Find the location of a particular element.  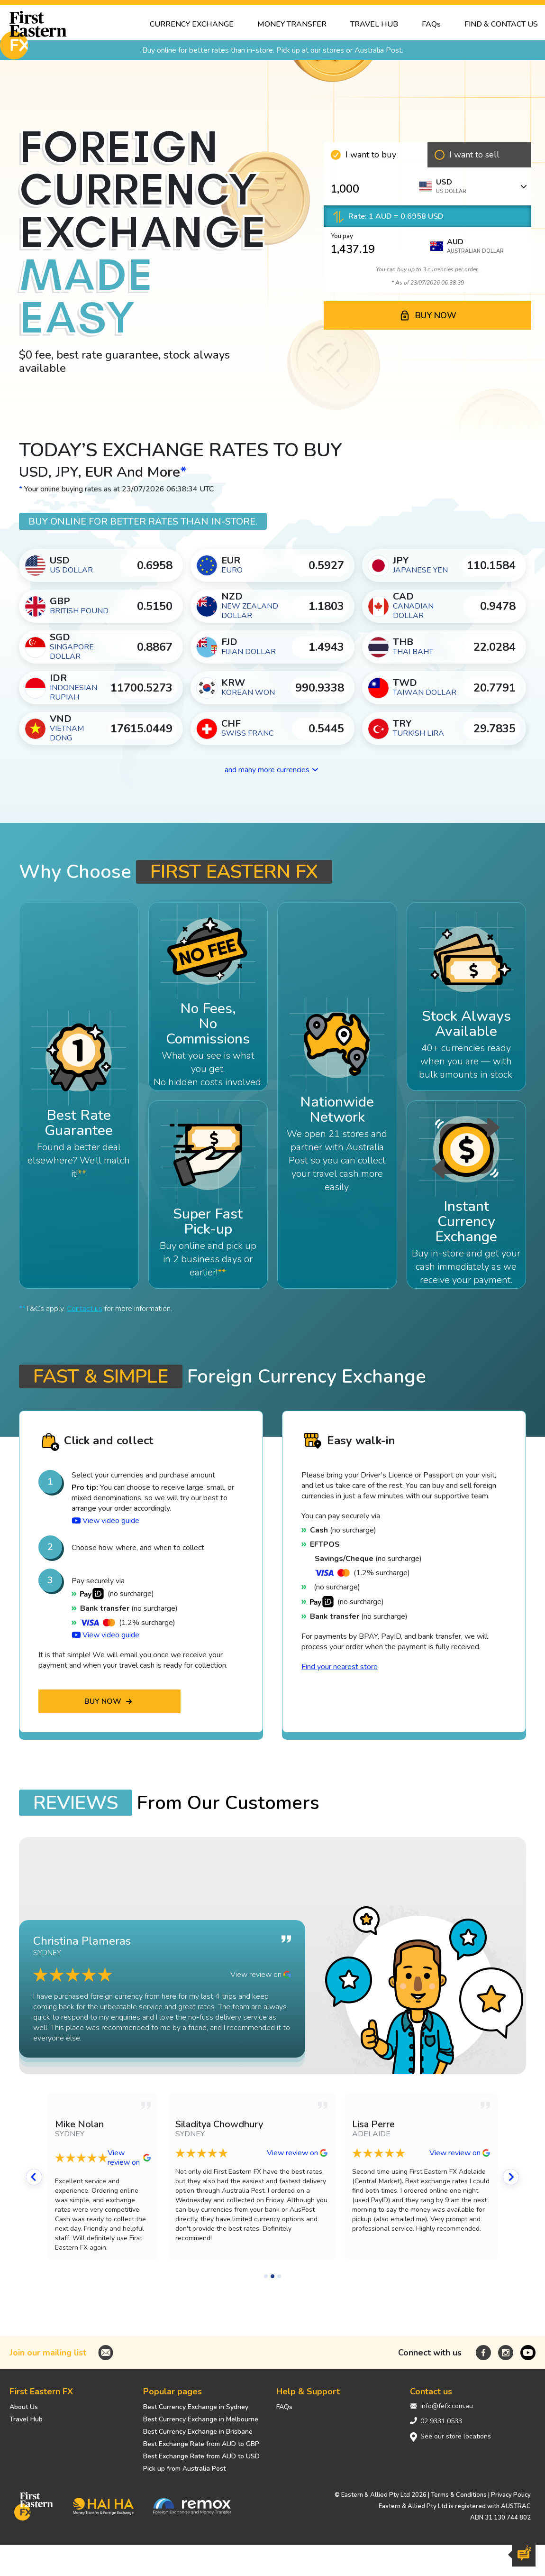

© Eastern & Allied Pty Ltd 2026 is located at coordinates (381, 2495).